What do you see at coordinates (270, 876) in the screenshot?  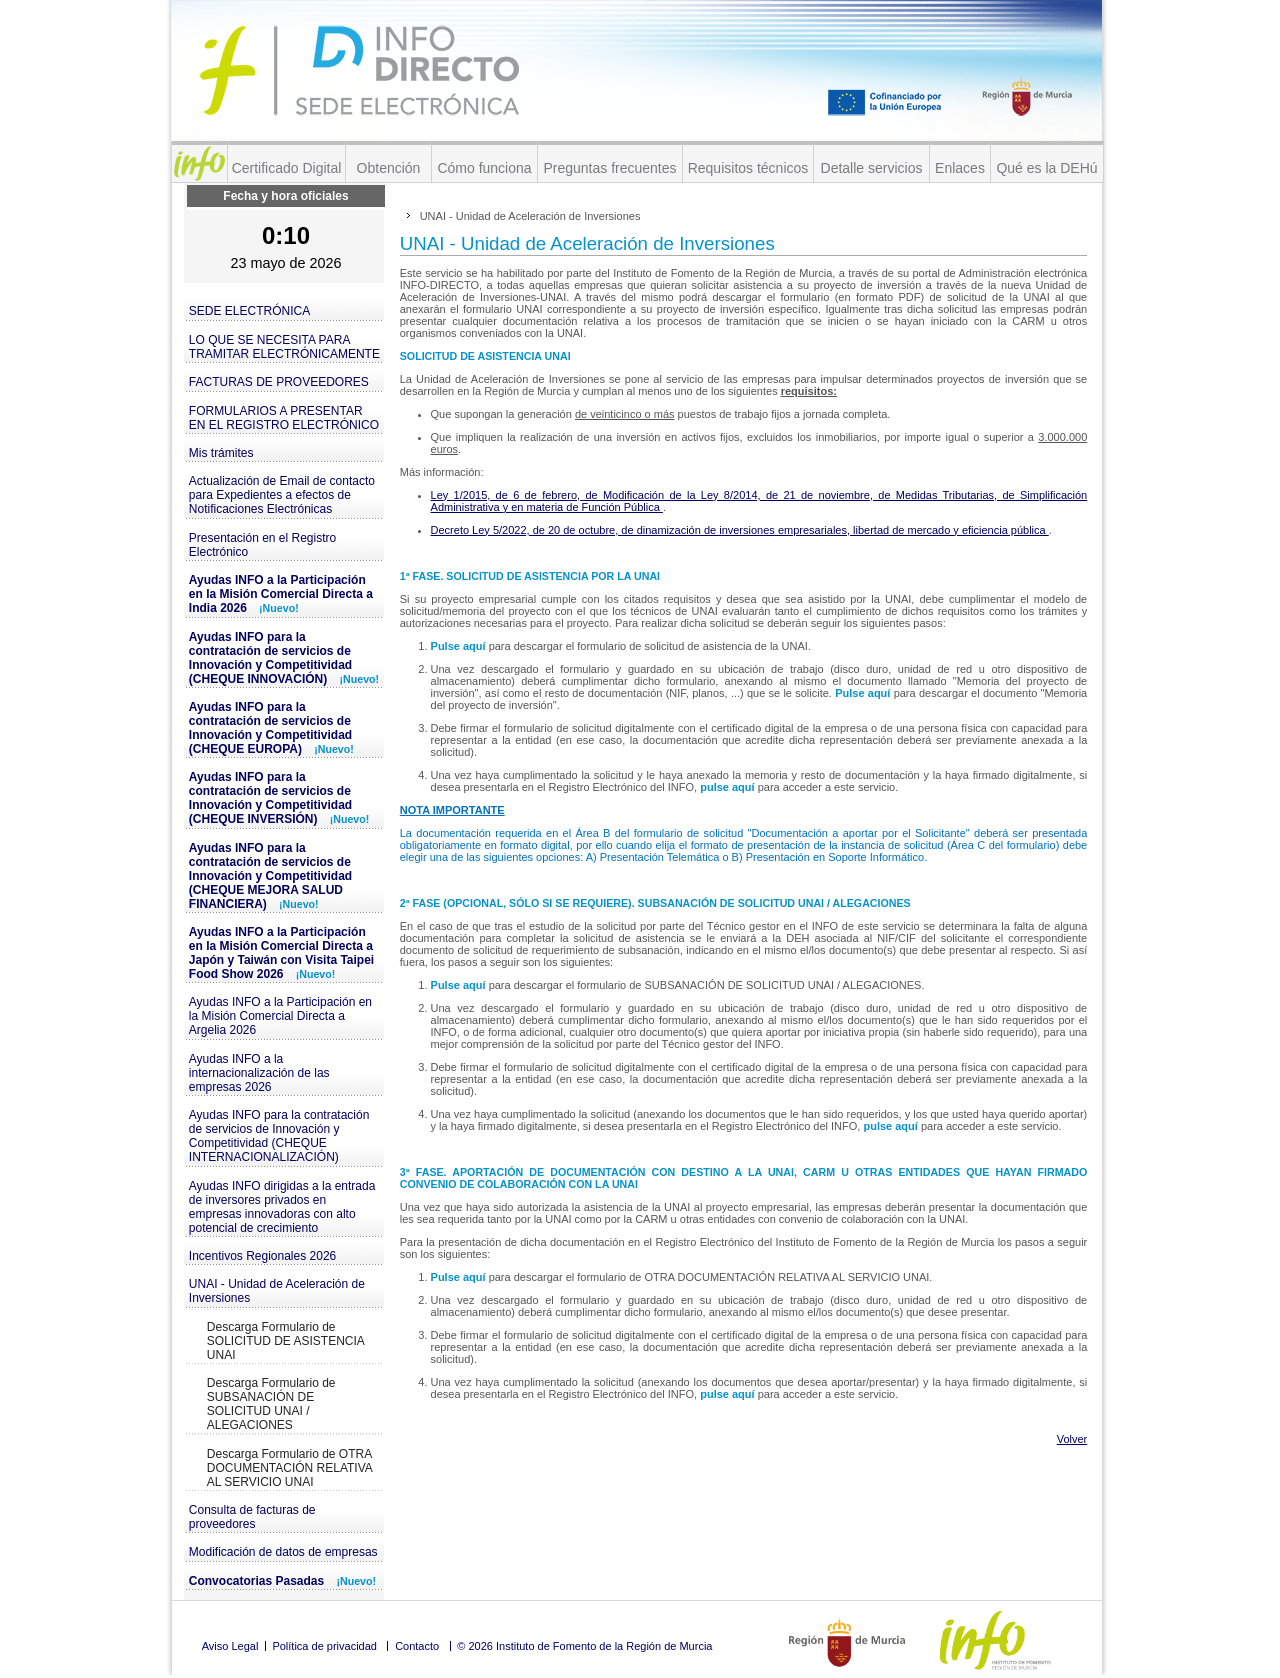 I see `Ayudas INFO para la contratación de servicios de Innovación y Competitividad (CHEQUE MEJORA SALUD FINANCIERA)` at bounding box center [270, 876].